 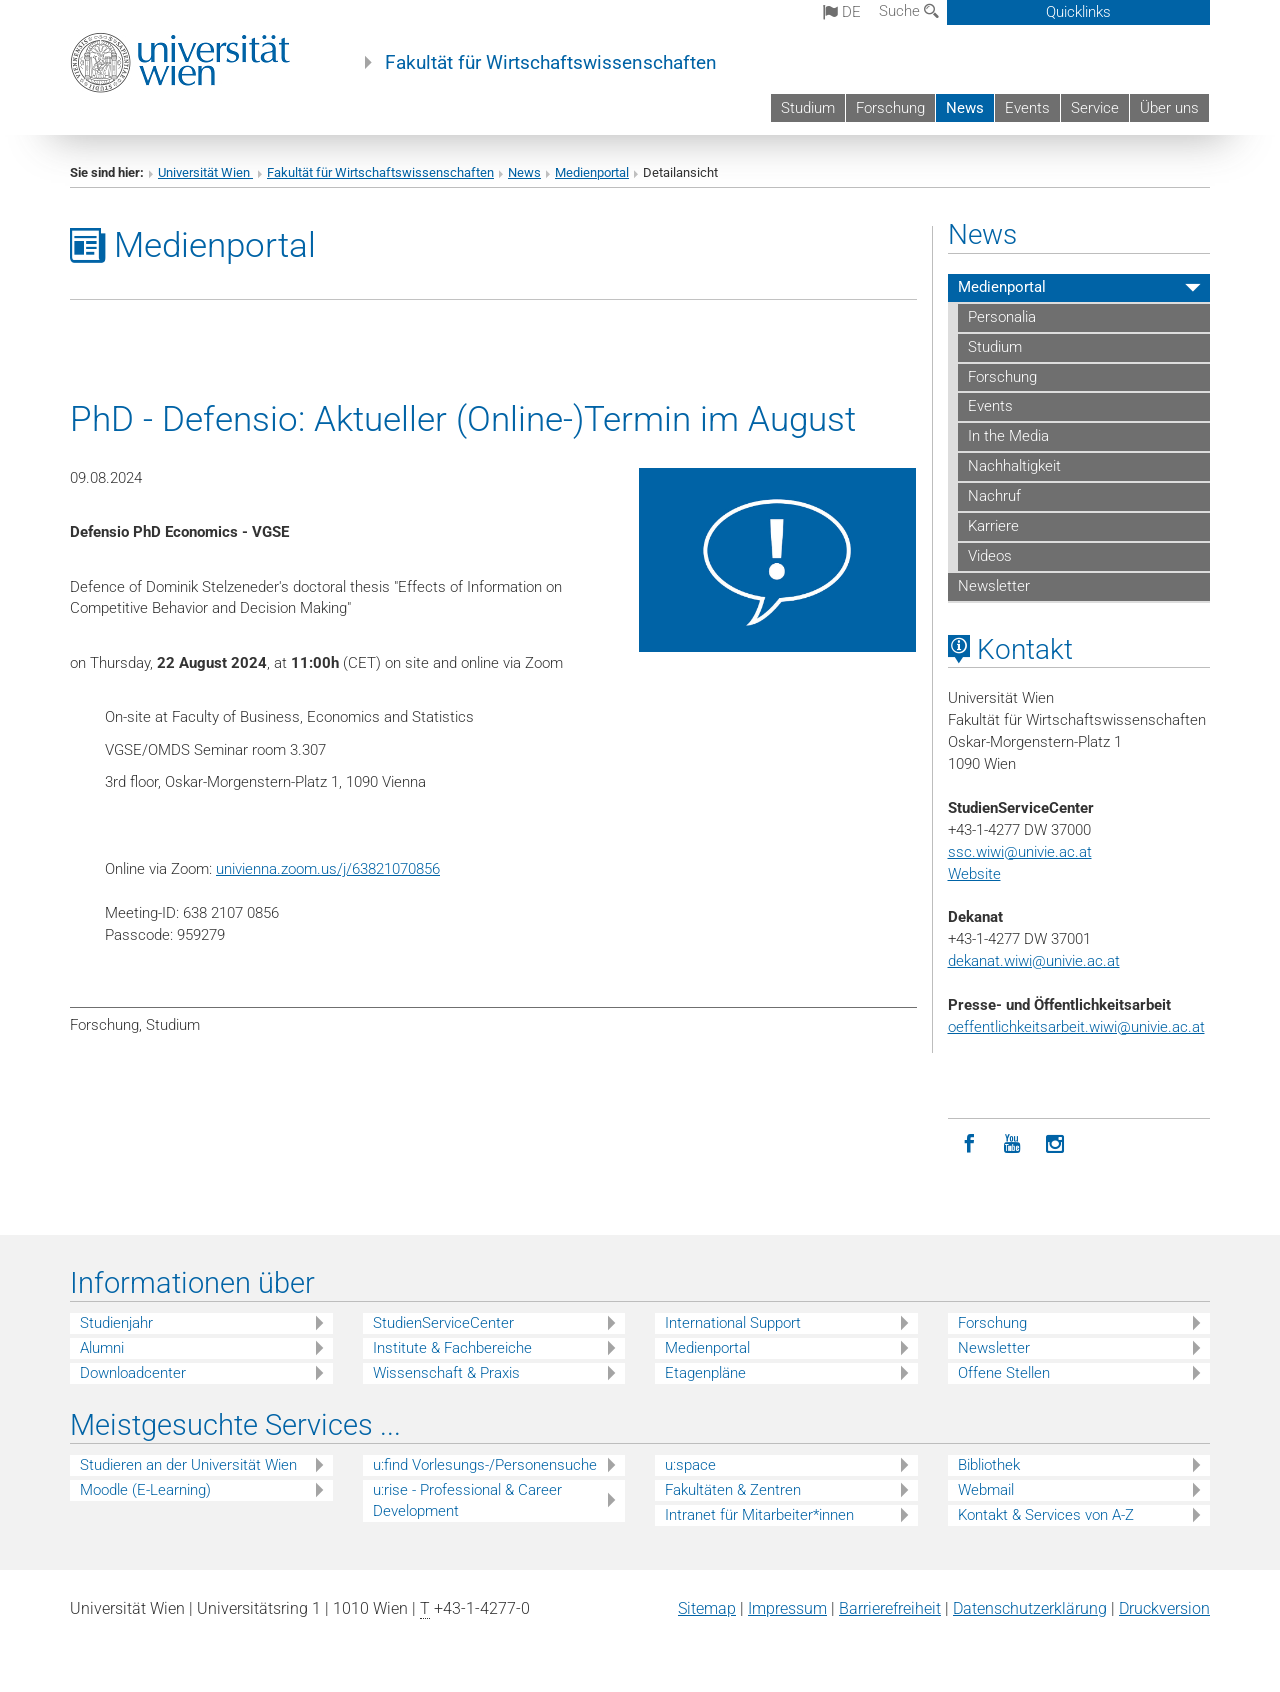 I want to click on ssc.wiwi@univie.ac.at, so click(x=1020, y=852).